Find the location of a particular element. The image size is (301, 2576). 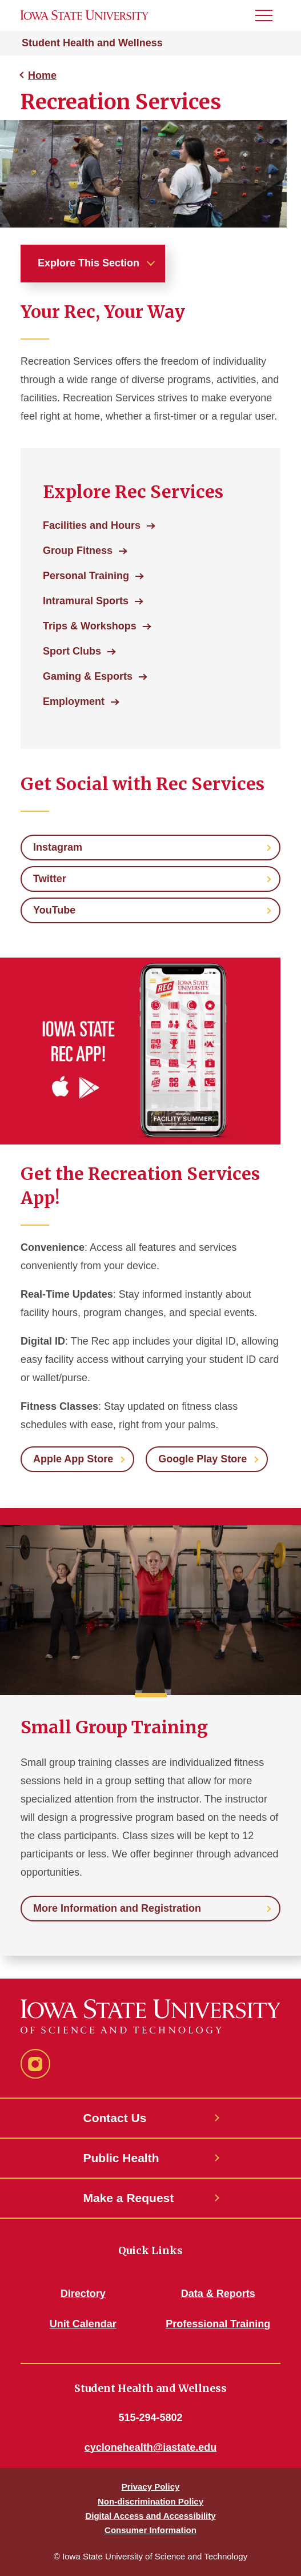

Apple App Store is located at coordinates (73, 1459).